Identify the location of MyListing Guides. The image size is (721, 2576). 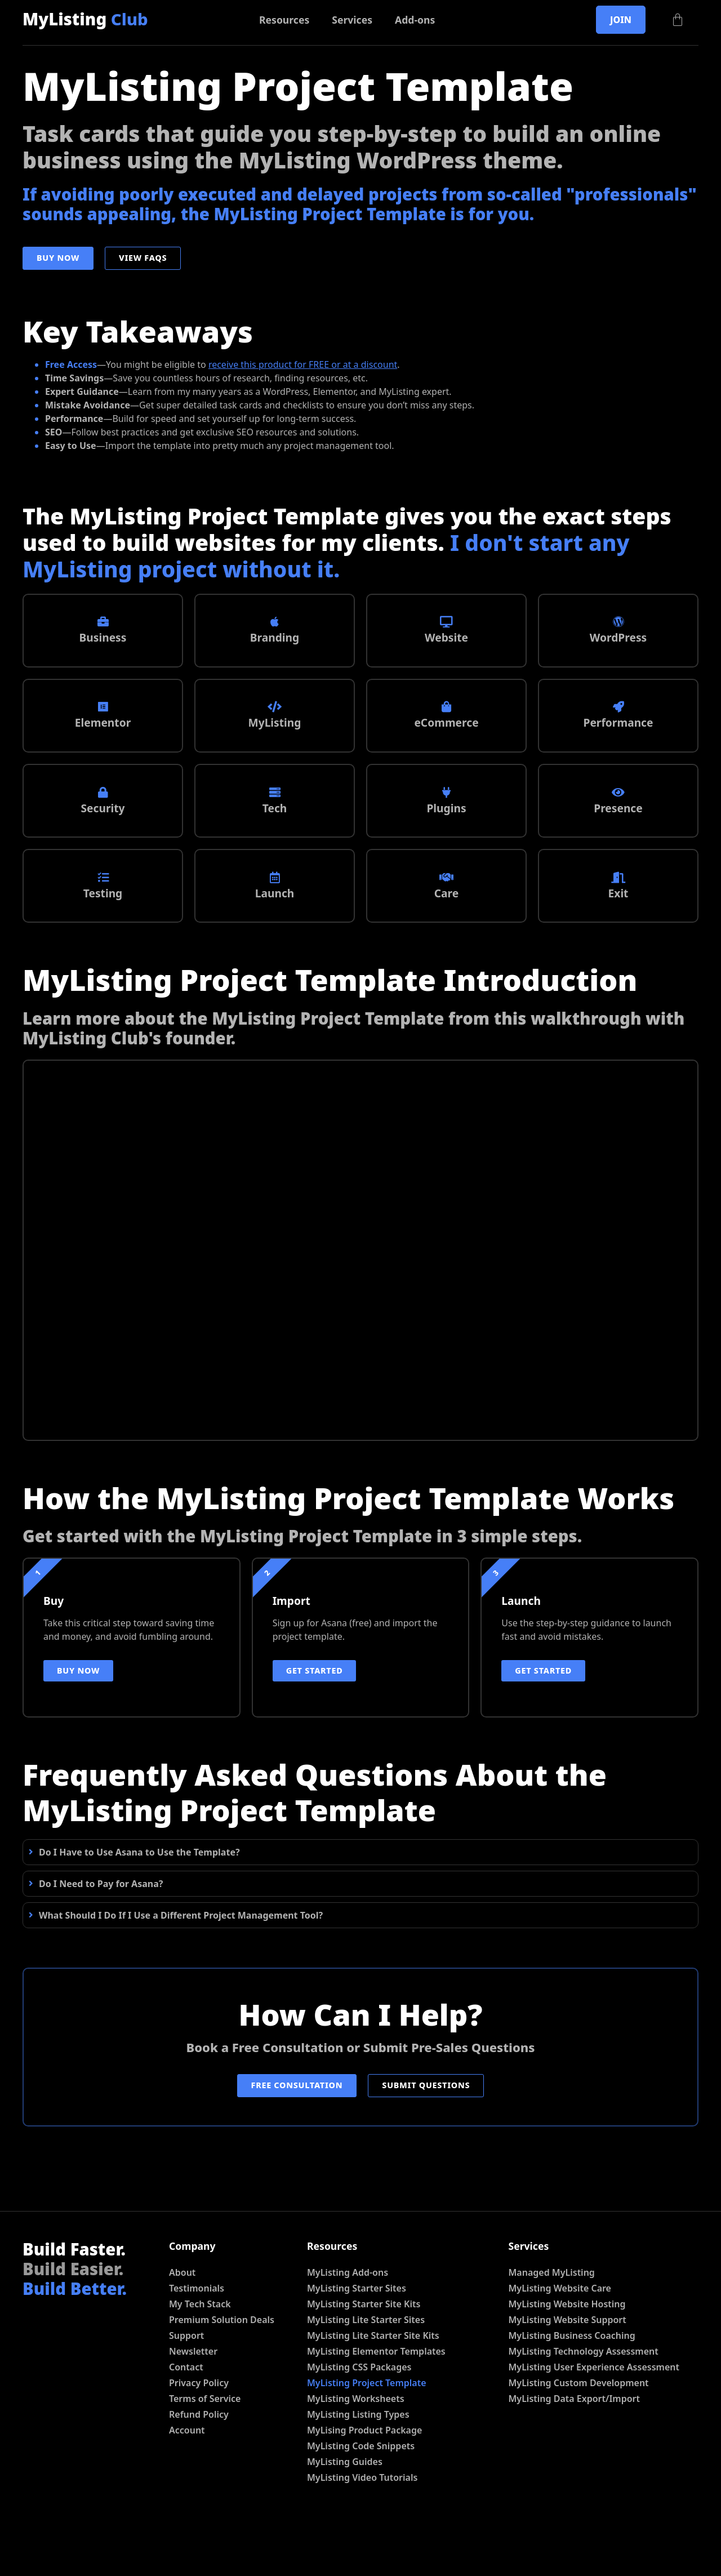
(344, 2513).